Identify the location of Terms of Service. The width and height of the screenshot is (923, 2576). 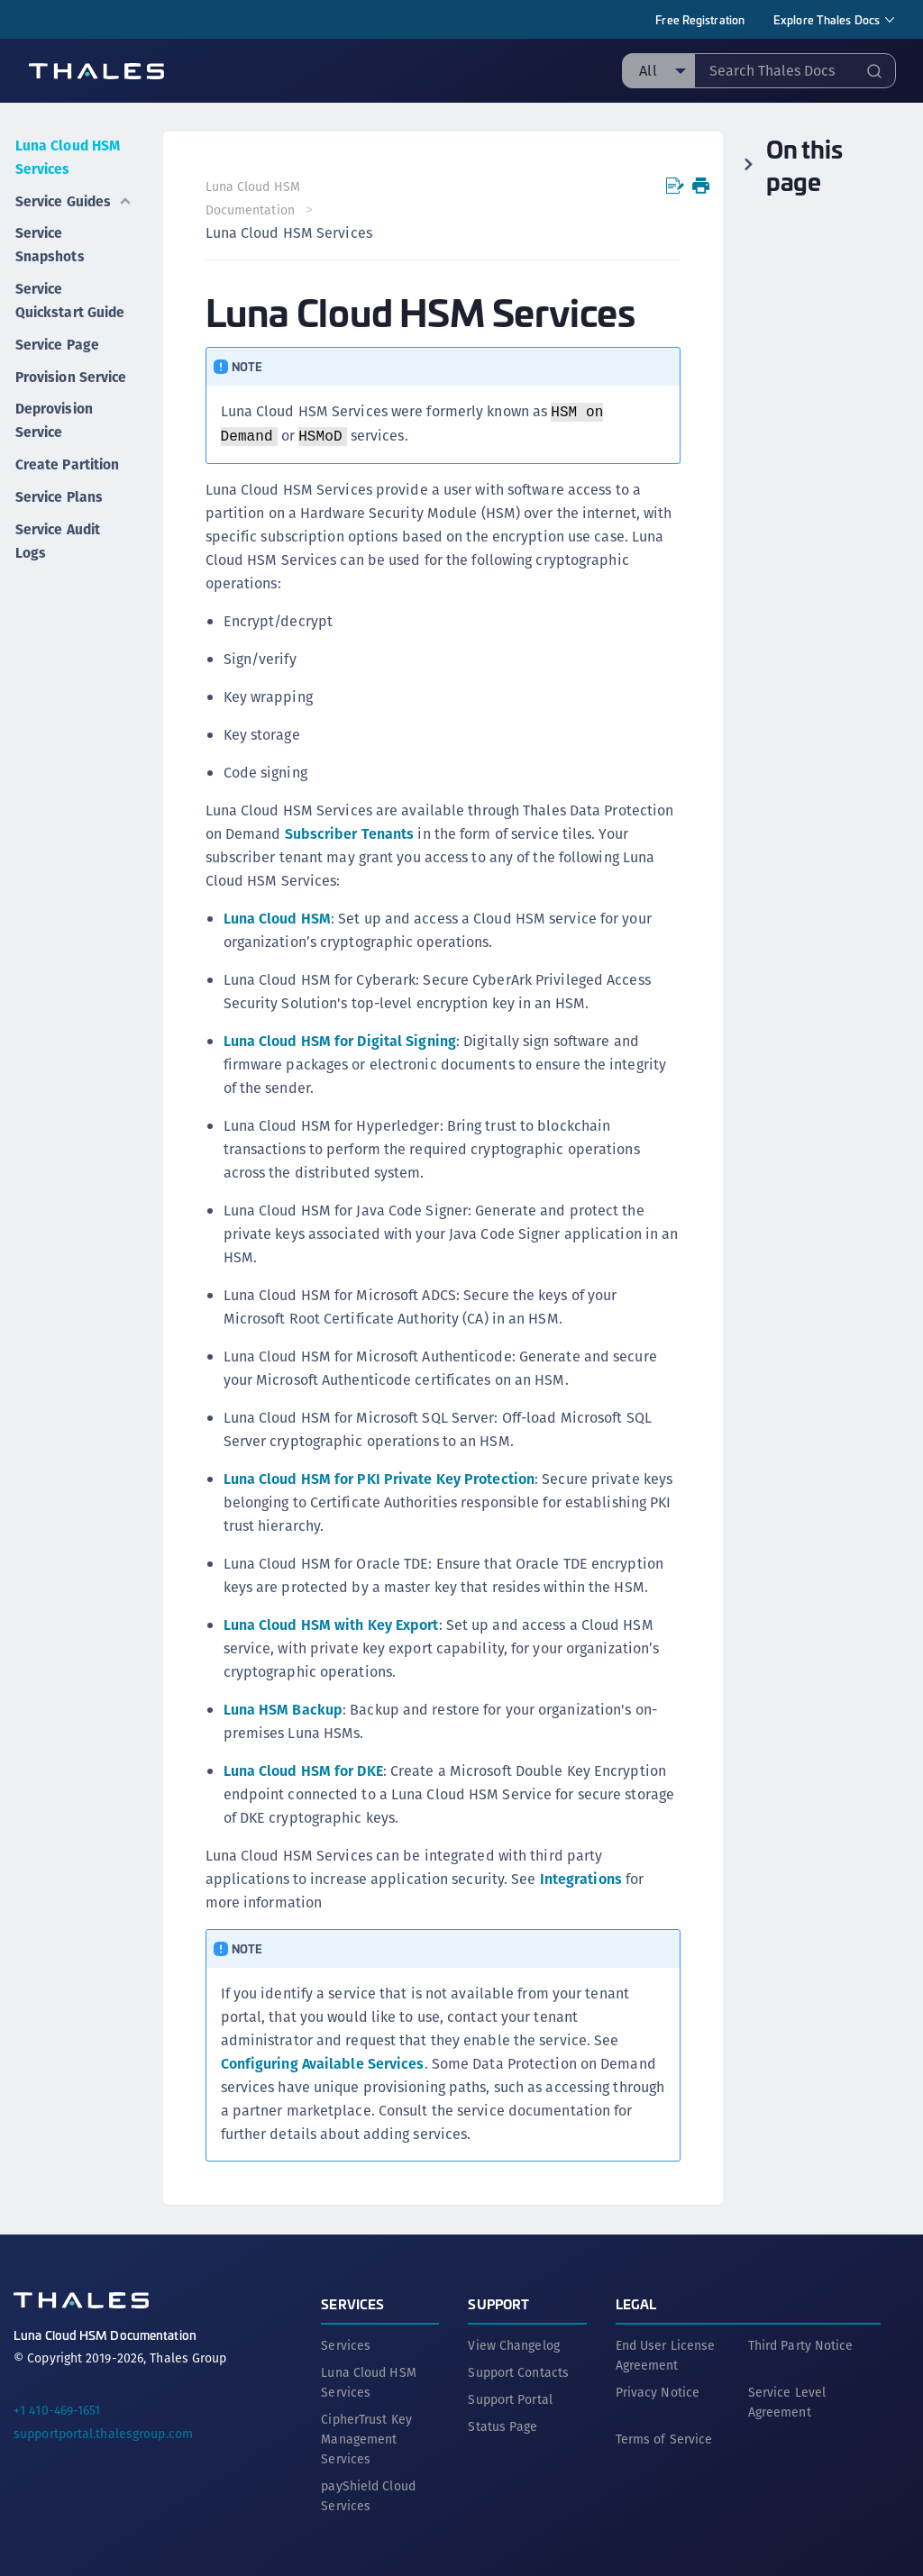
(664, 2438).